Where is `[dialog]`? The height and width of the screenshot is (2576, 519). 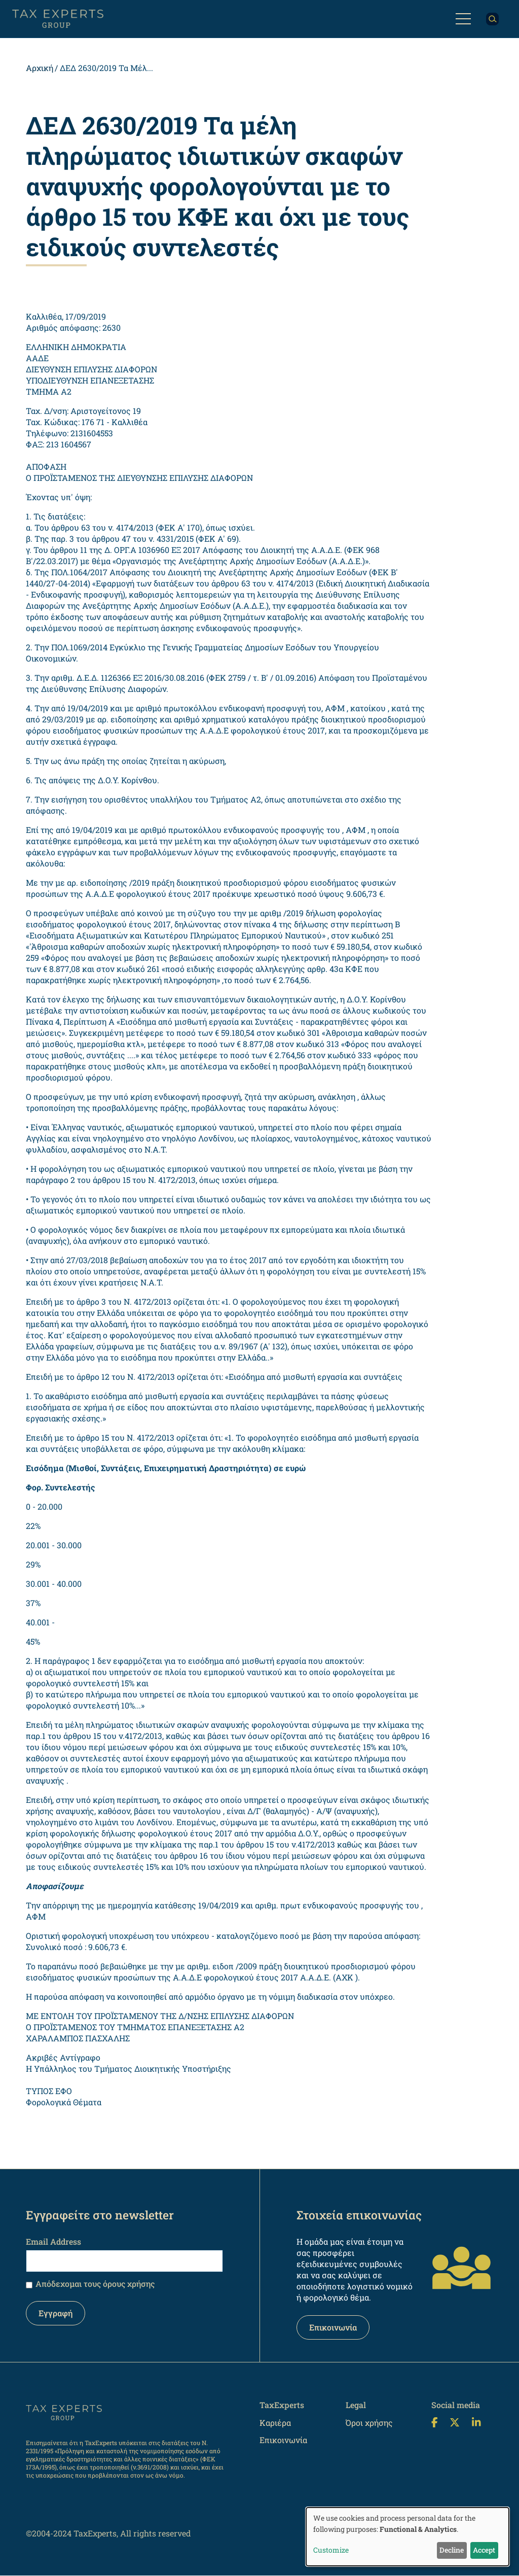
[dialog] is located at coordinates (407, 2537).